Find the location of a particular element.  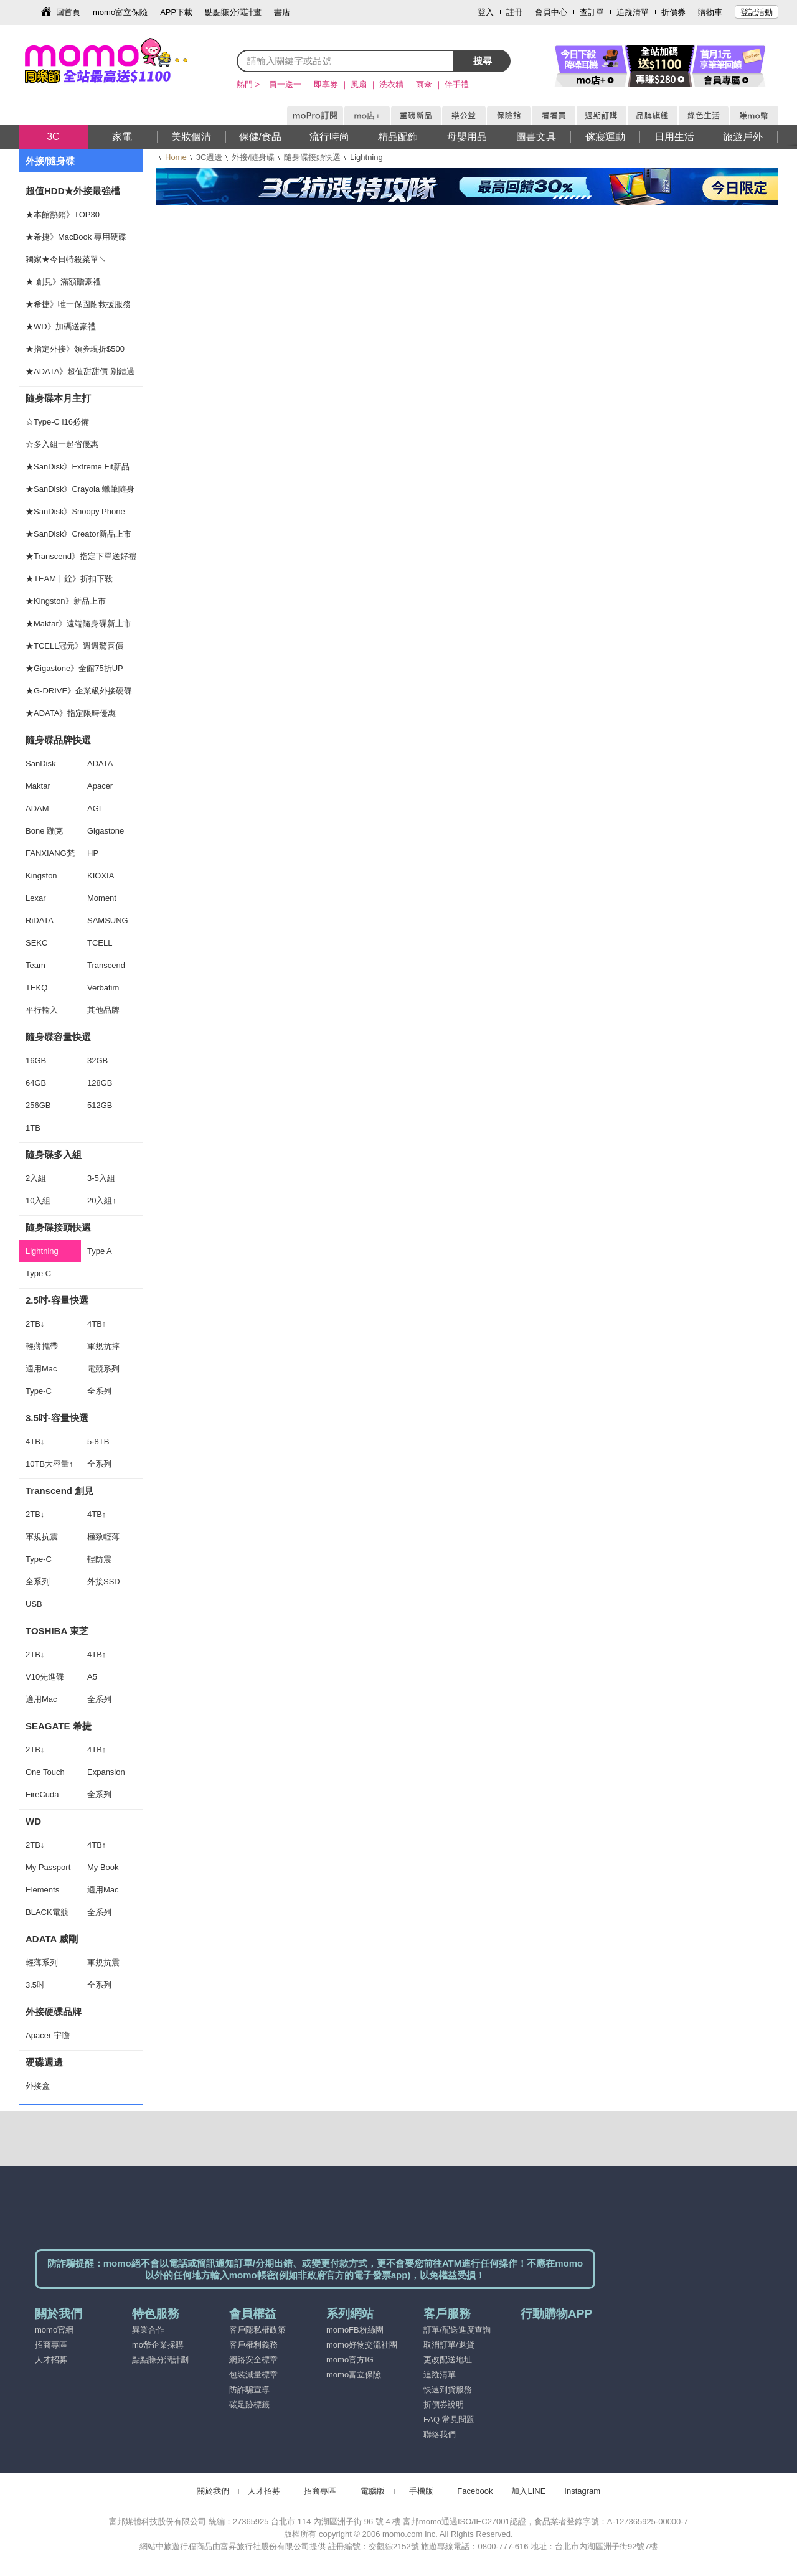

A5 is located at coordinates (92, 1676).